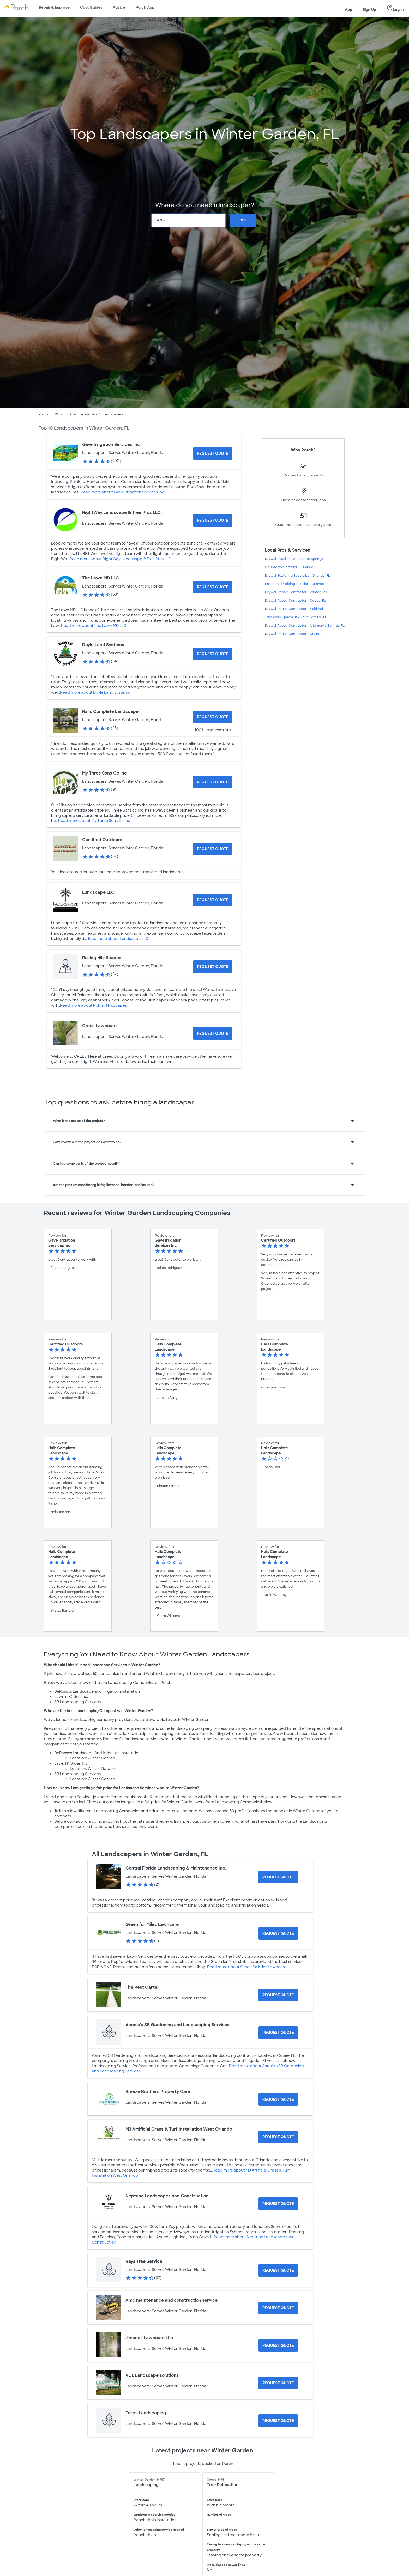 The height and width of the screenshot is (2576, 409). Describe the element at coordinates (212, 849) in the screenshot. I see `[Request Quote for Certified Outdoors]` at that location.